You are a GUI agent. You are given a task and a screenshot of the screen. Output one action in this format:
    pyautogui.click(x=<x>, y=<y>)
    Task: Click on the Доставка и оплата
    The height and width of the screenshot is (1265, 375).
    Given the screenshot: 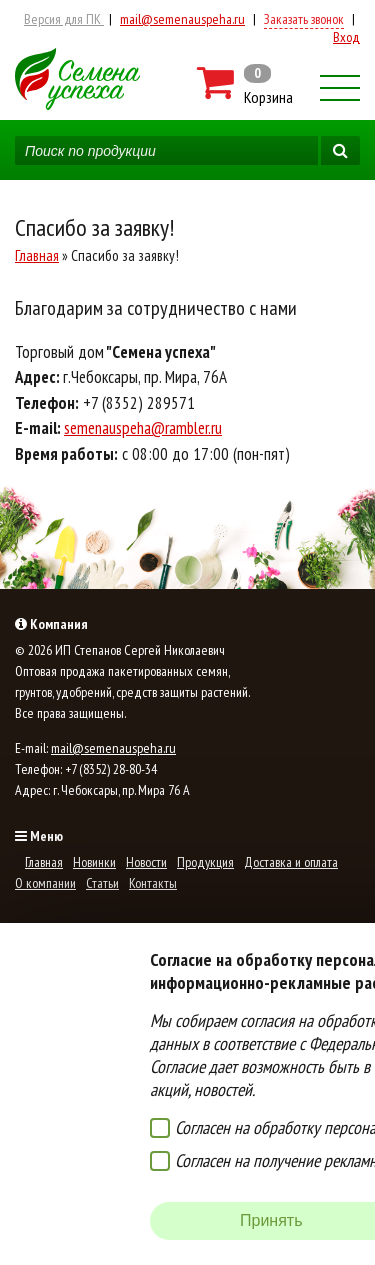 What is the action you would take?
    pyautogui.click(x=291, y=862)
    